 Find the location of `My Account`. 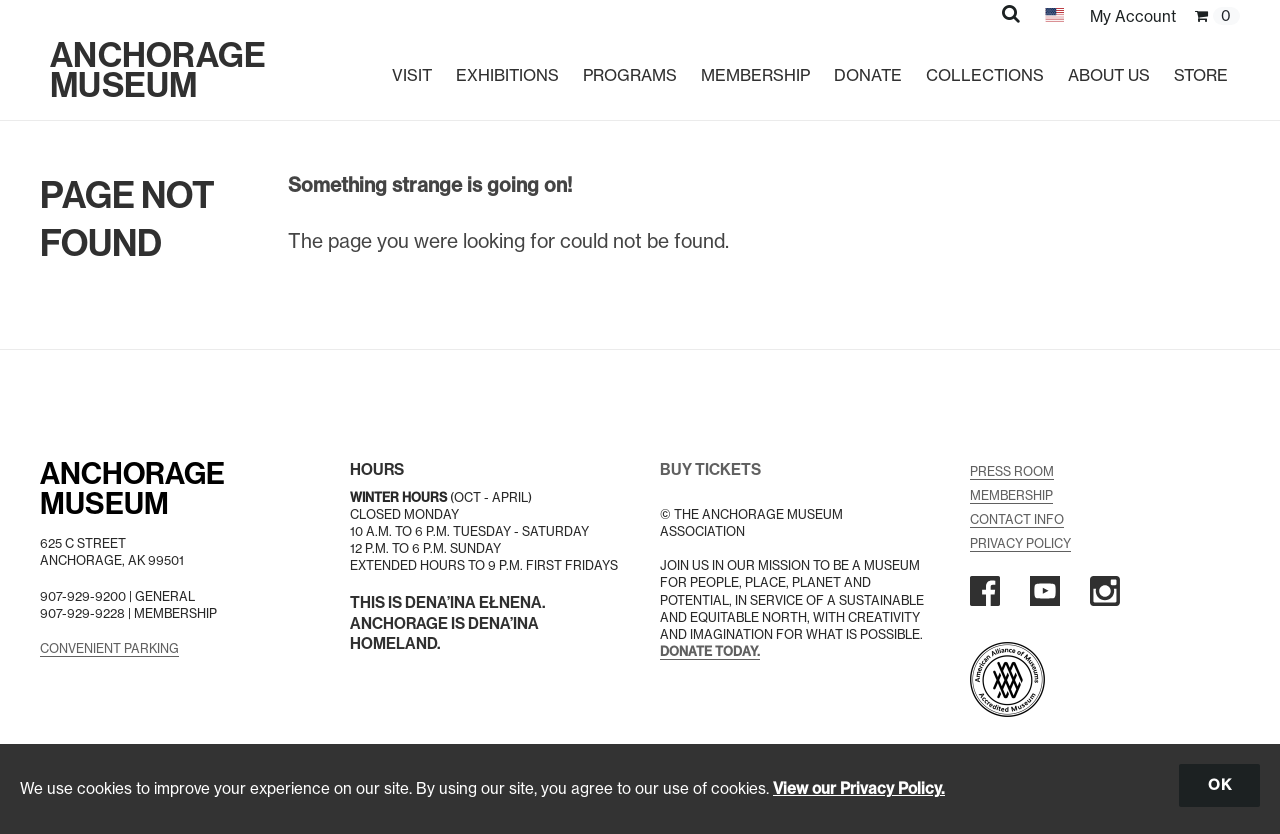

My Account is located at coordinates (1133, 16).